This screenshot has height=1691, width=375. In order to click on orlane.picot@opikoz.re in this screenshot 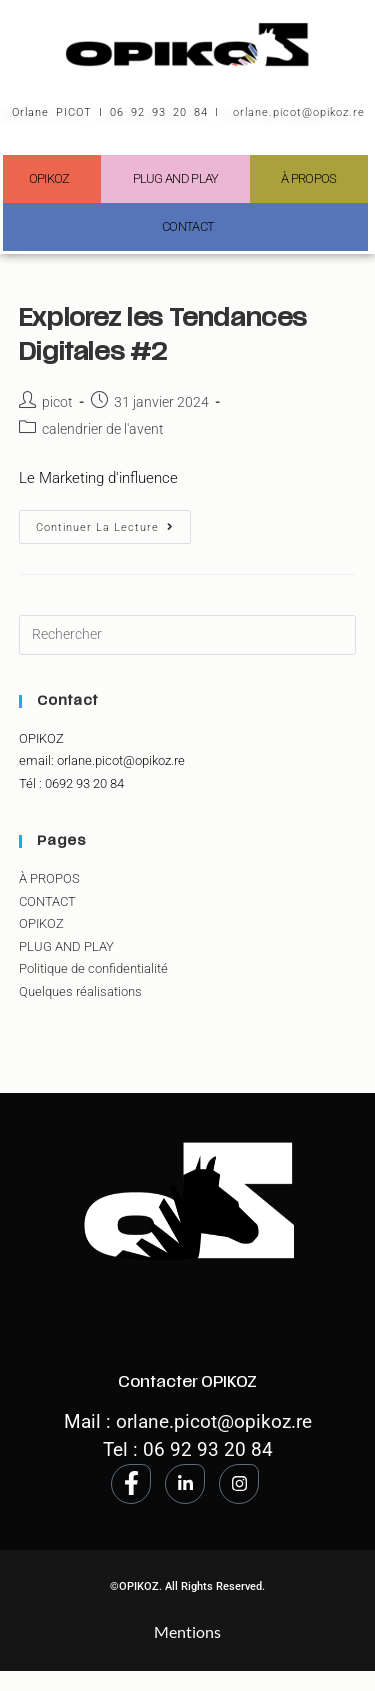, I will do `click(299, 112)`.